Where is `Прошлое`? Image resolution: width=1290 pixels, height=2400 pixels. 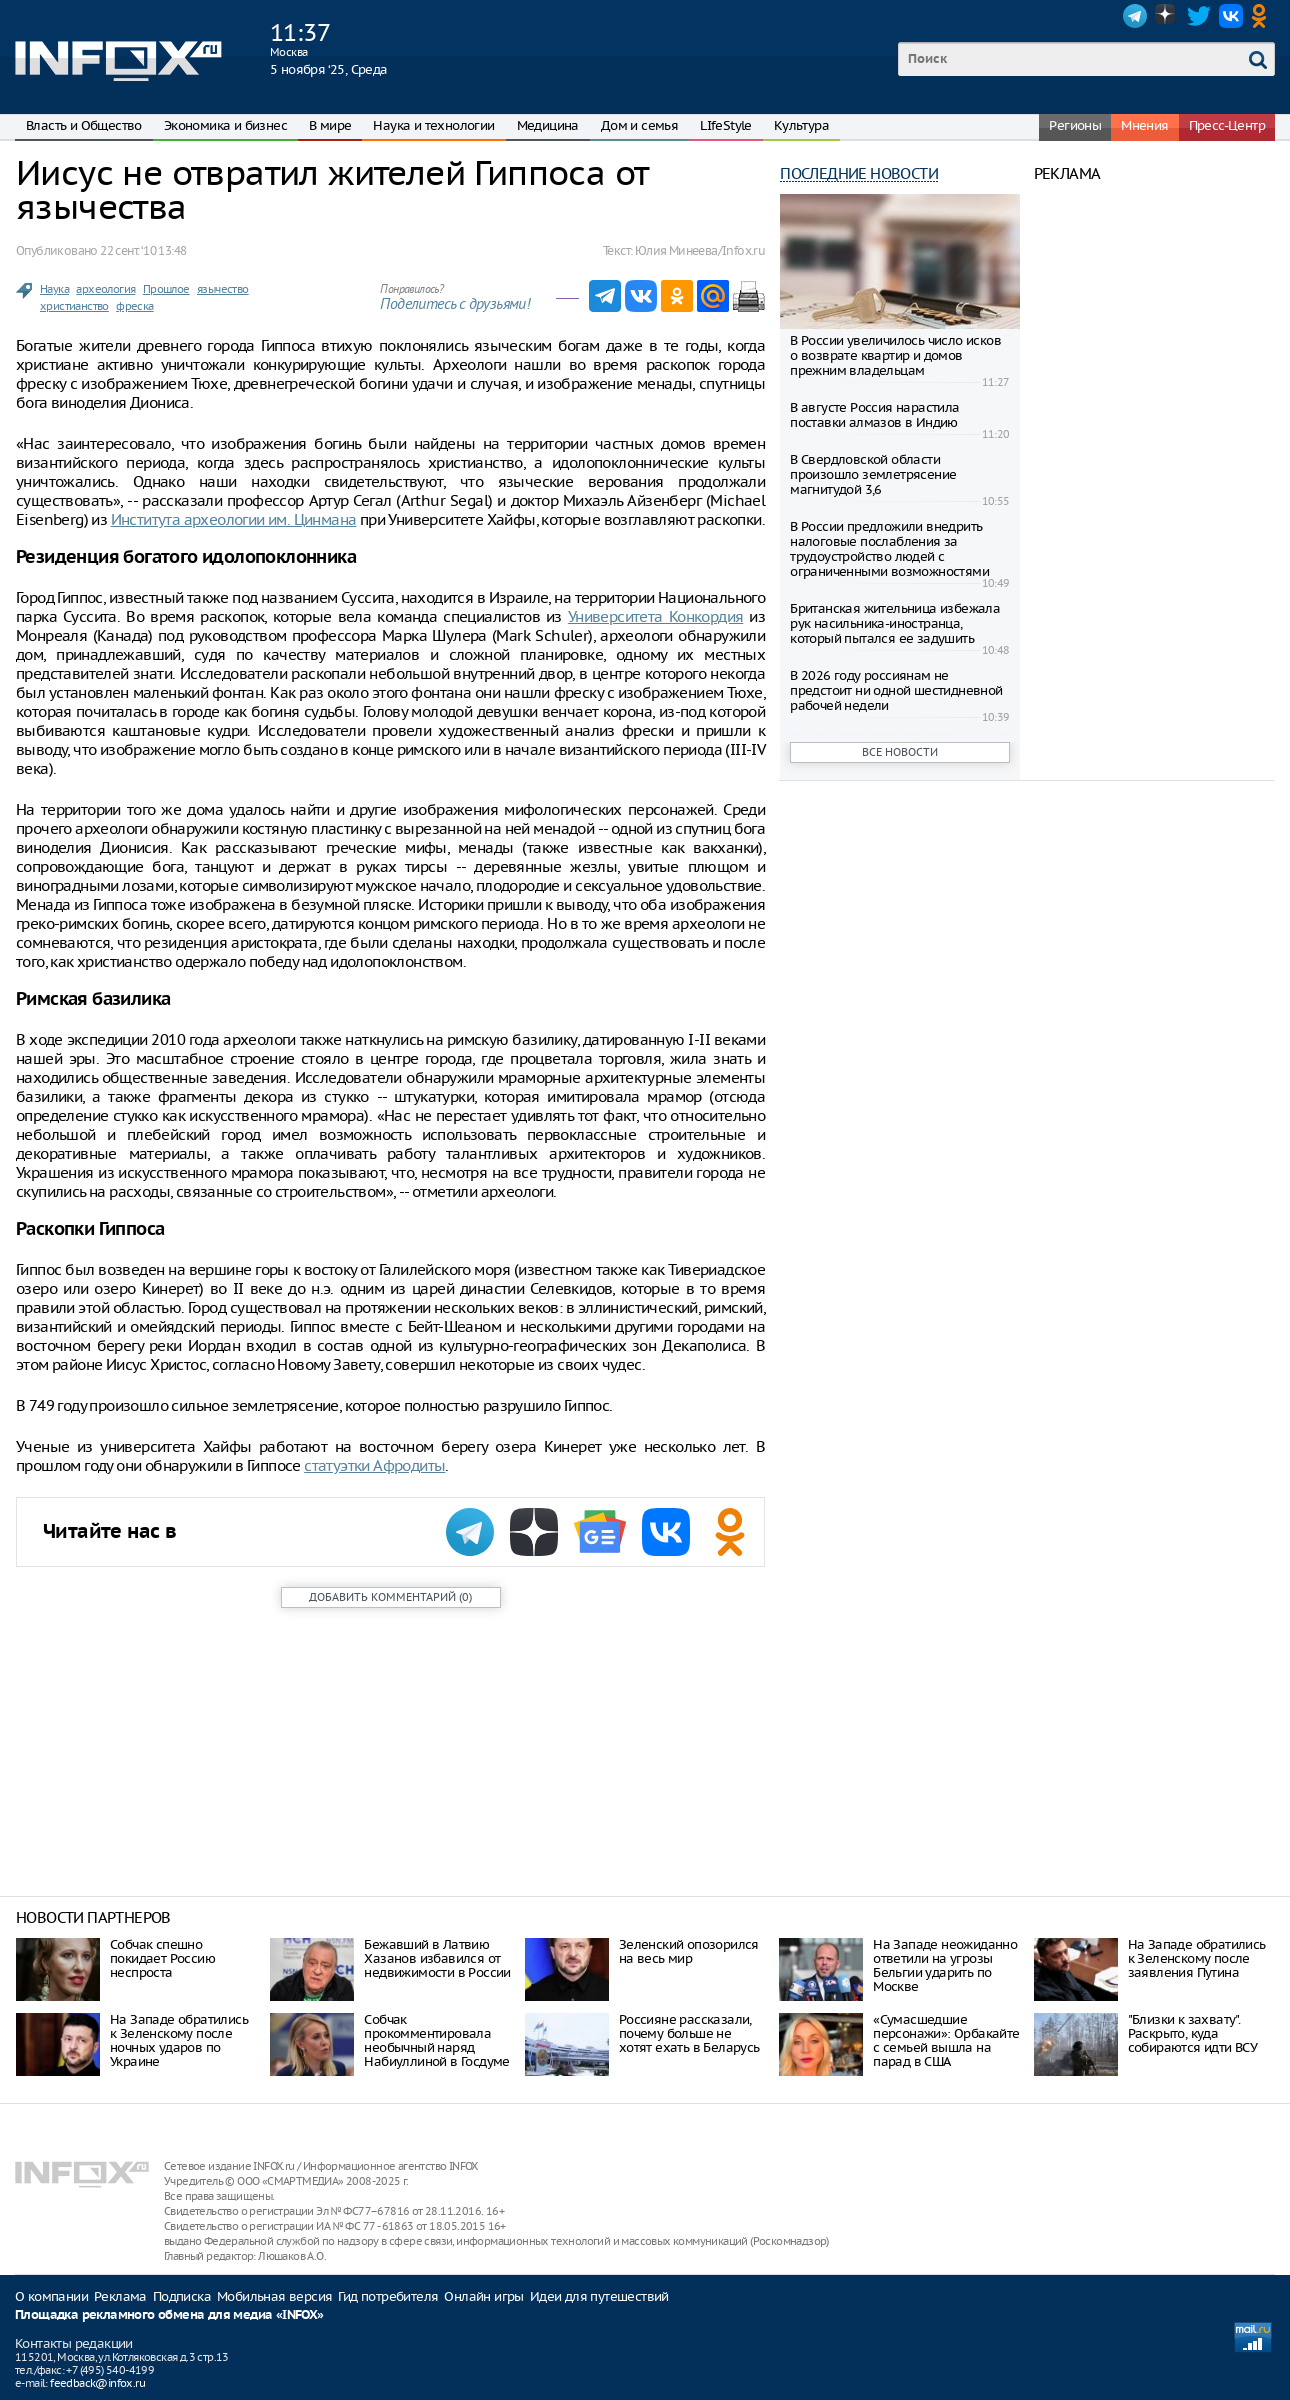 Прошлое is located at coordinates (166, 289).